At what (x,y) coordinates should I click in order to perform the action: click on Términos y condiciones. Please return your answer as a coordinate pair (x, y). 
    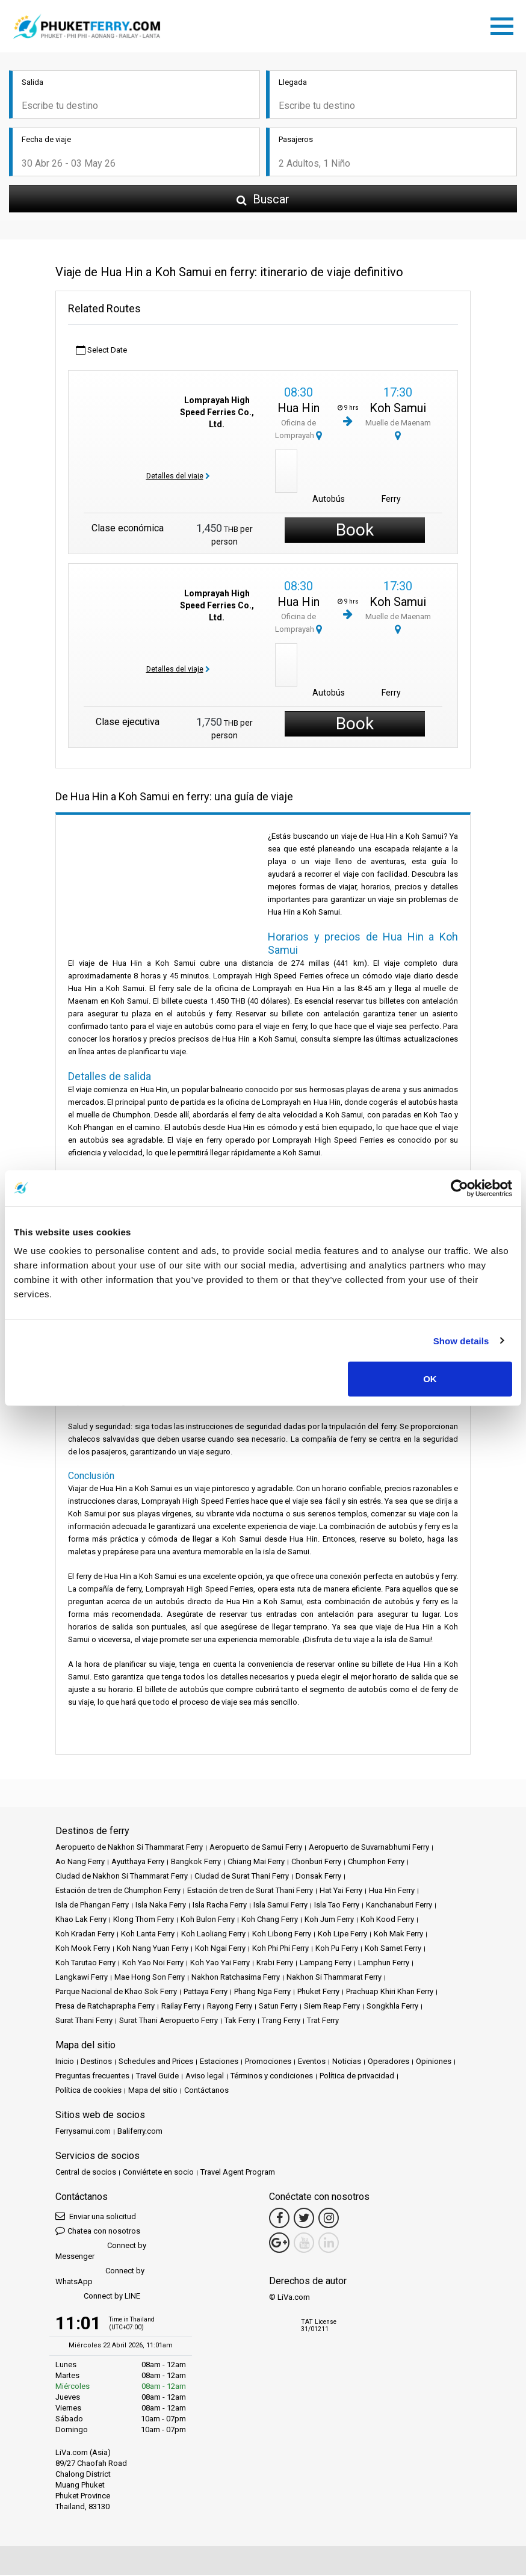
    Looking at the image, I should click on (272, 2076).